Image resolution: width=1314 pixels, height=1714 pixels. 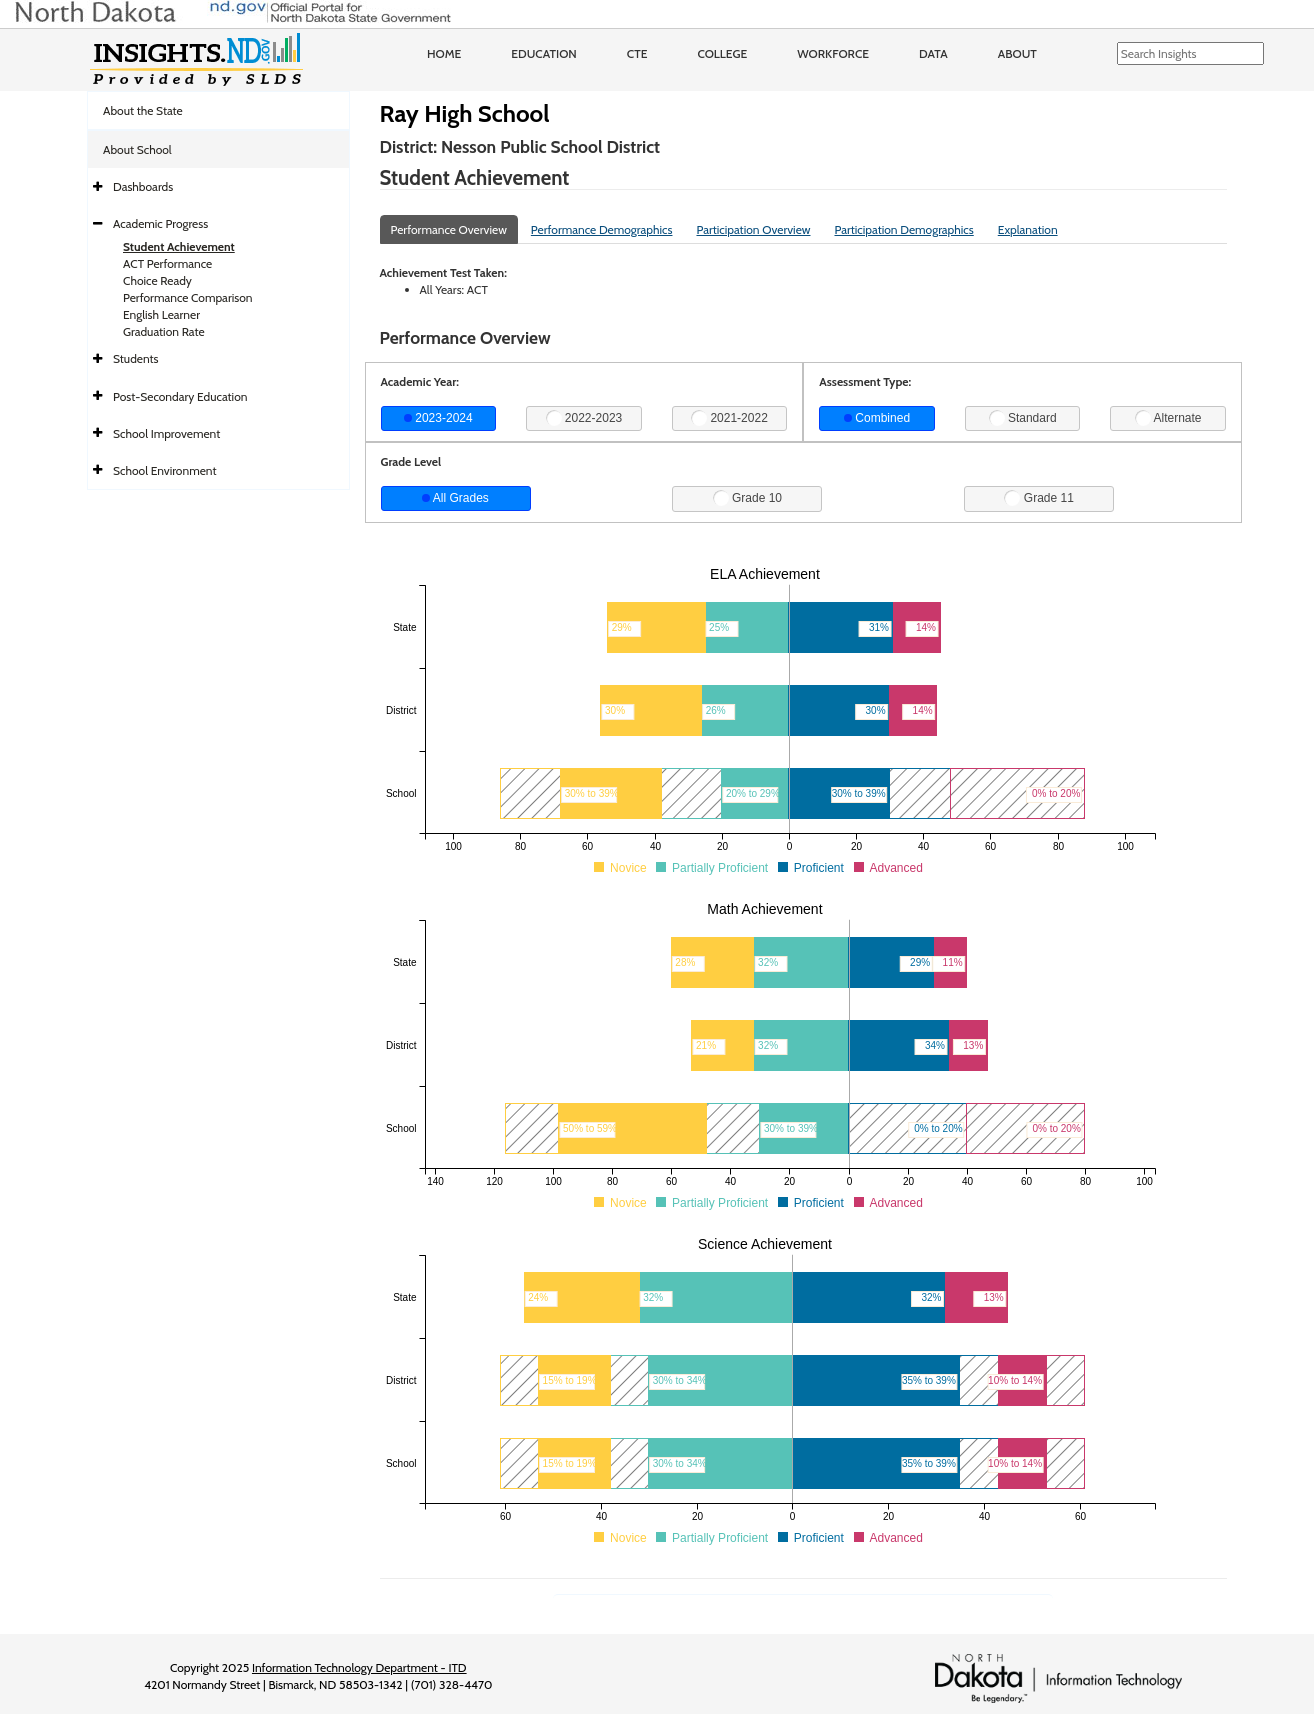 What do you see at coordinates (602, 229) in the screenshot?
I see `Performance Demographics` at bounding box center [602, 229].